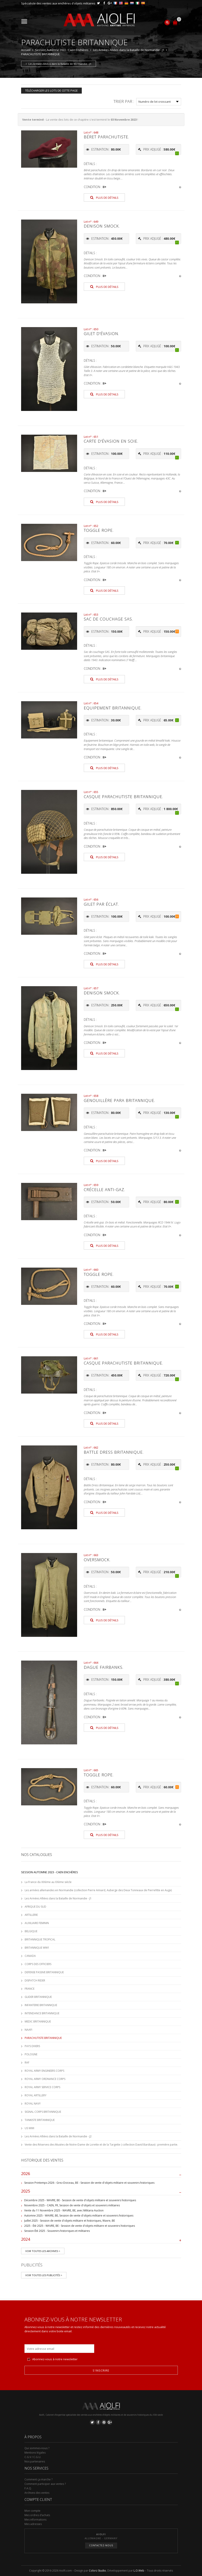  What do you see at coordinates (36, 2448) in the screenshot?
I see `Qui sommes-nous ?` at bounding box center [36, 2448].